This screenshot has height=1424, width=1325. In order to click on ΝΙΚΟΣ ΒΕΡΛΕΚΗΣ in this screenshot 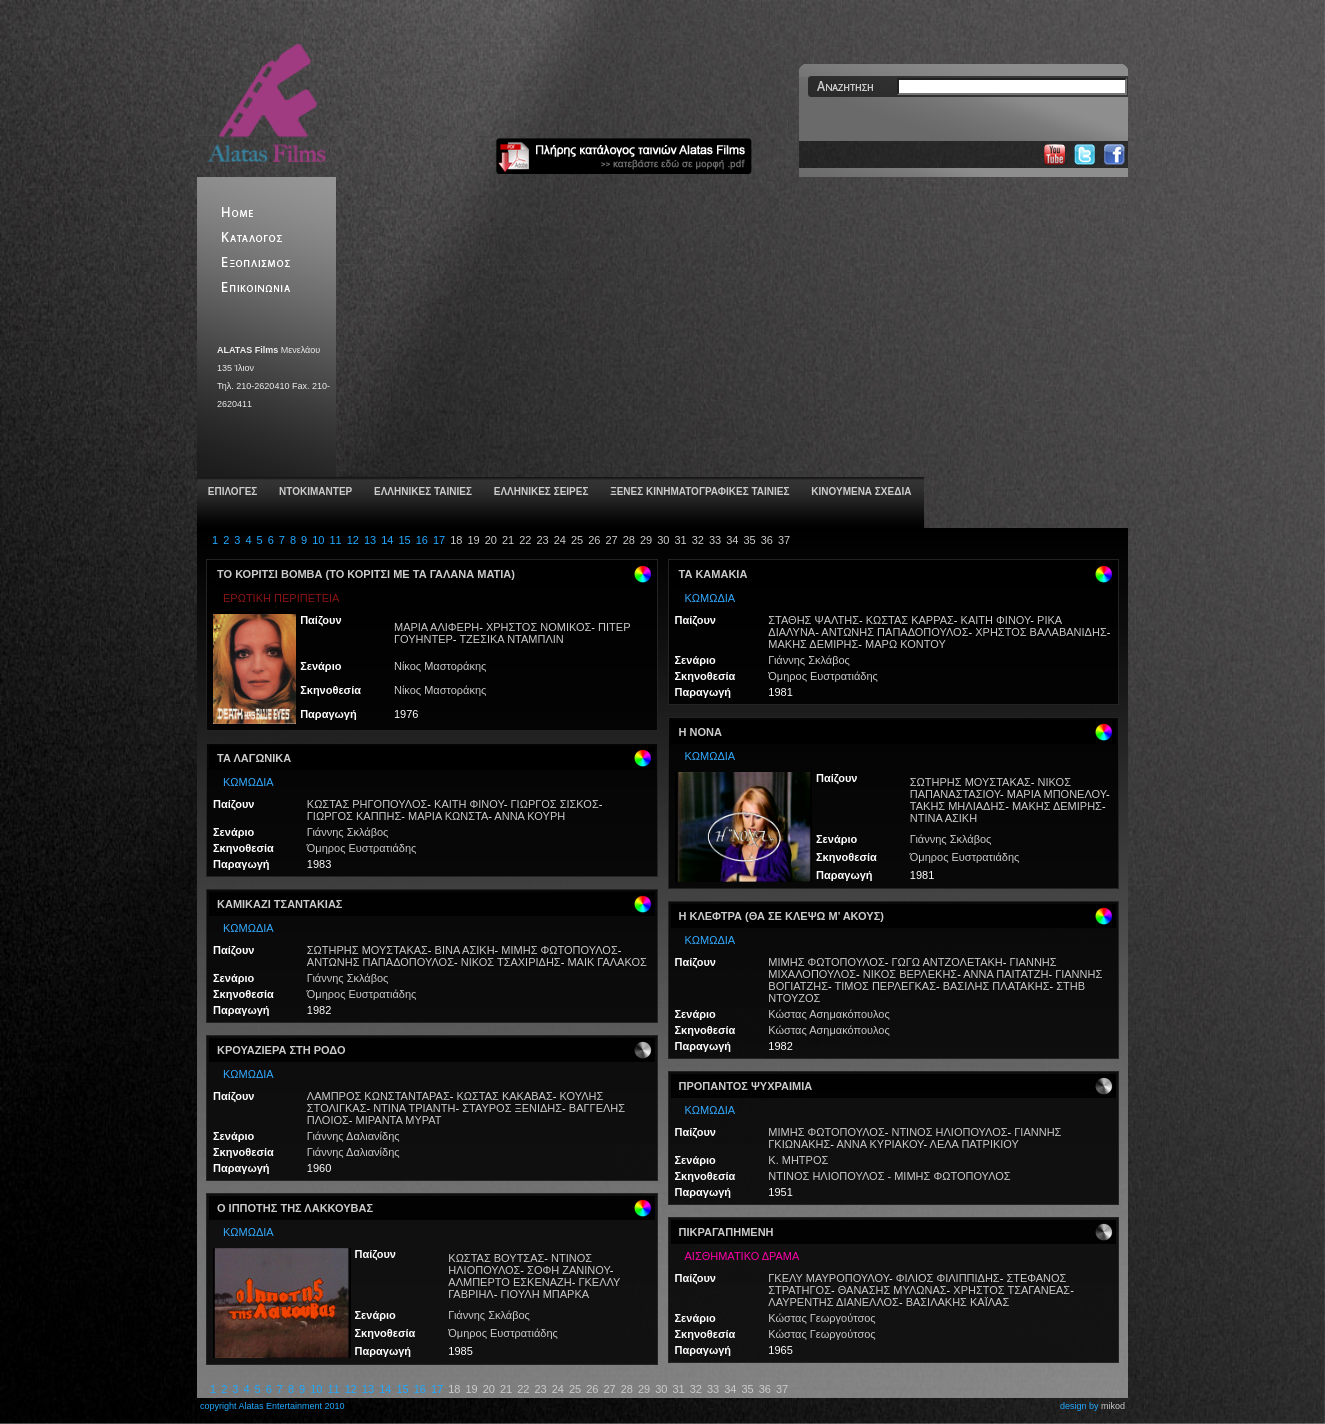, I will do `click(910, 974)`.